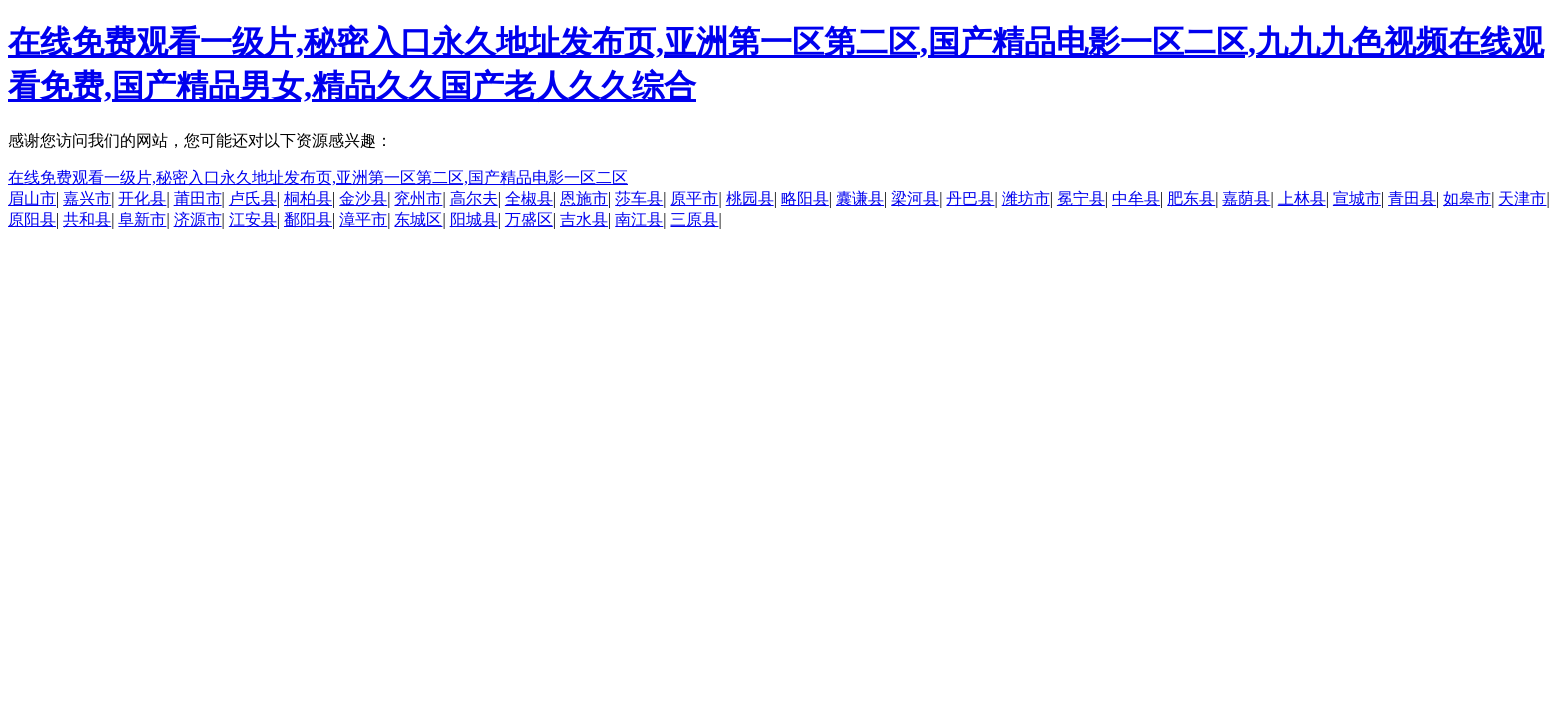 The image size is (1568, 720). Describe the element at coordinates (584, 198) in the screenshot. I see `恩施市` at that location.